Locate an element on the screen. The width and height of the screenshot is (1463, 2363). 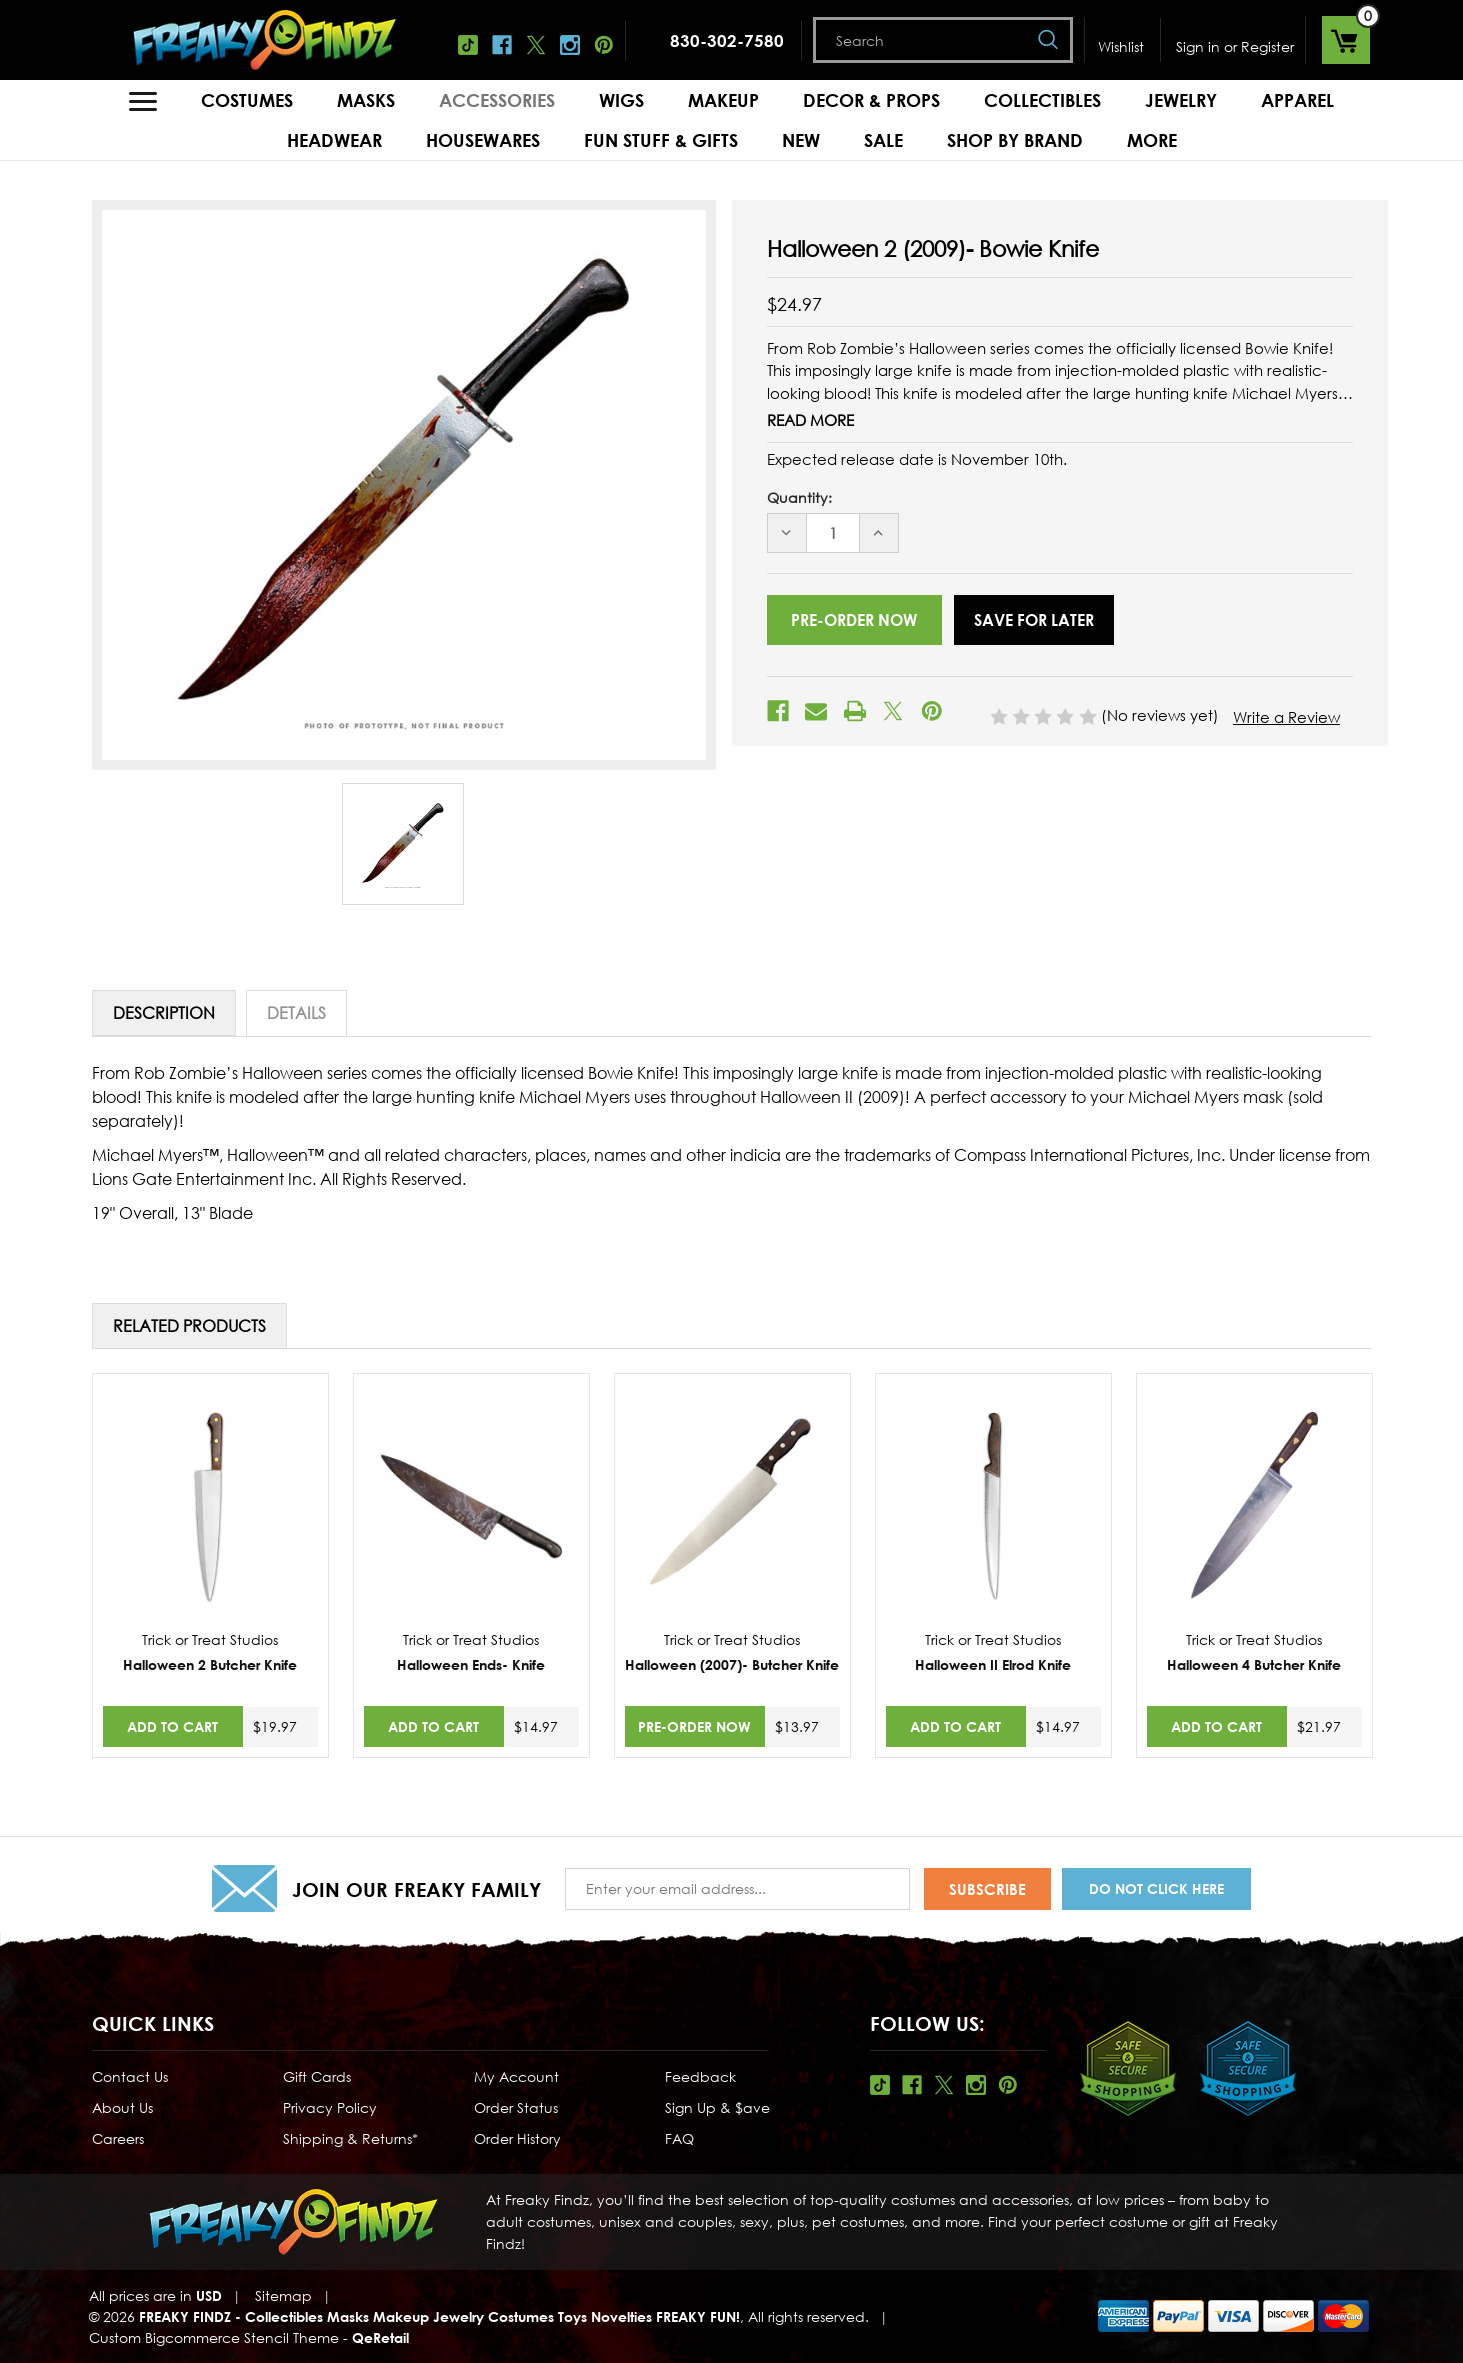
[Cart with 0 items] is located at coordinates (1346, 40).